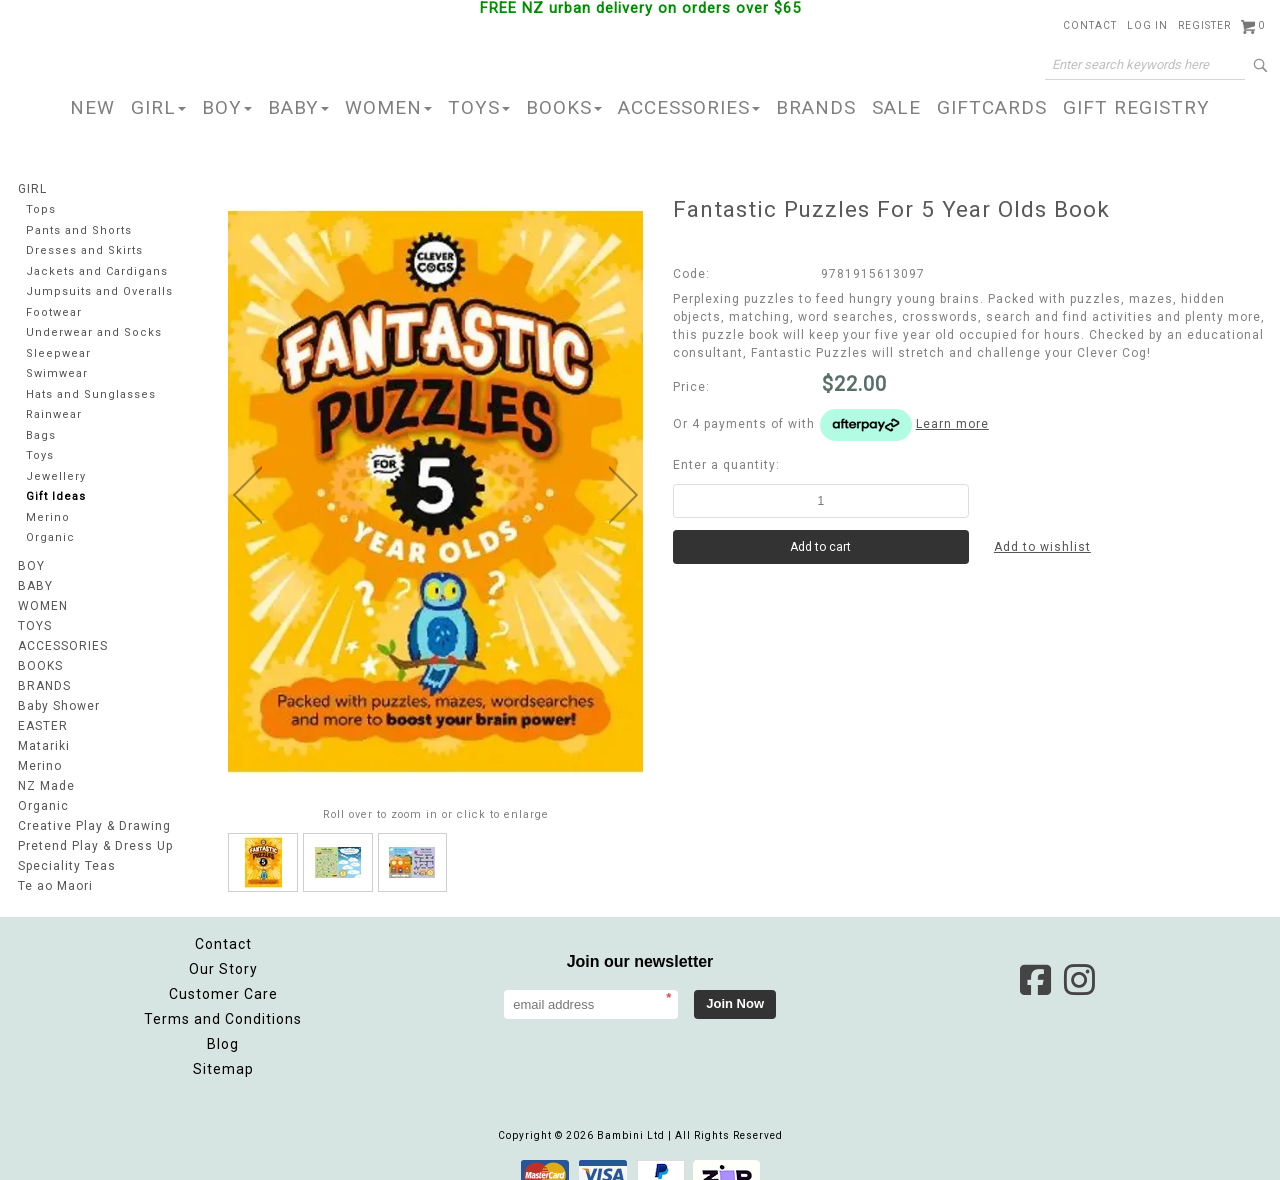 Image resolution: width=1280 pixels, height=1180 pixels. I want to click on GIRL, so click(158, 107).